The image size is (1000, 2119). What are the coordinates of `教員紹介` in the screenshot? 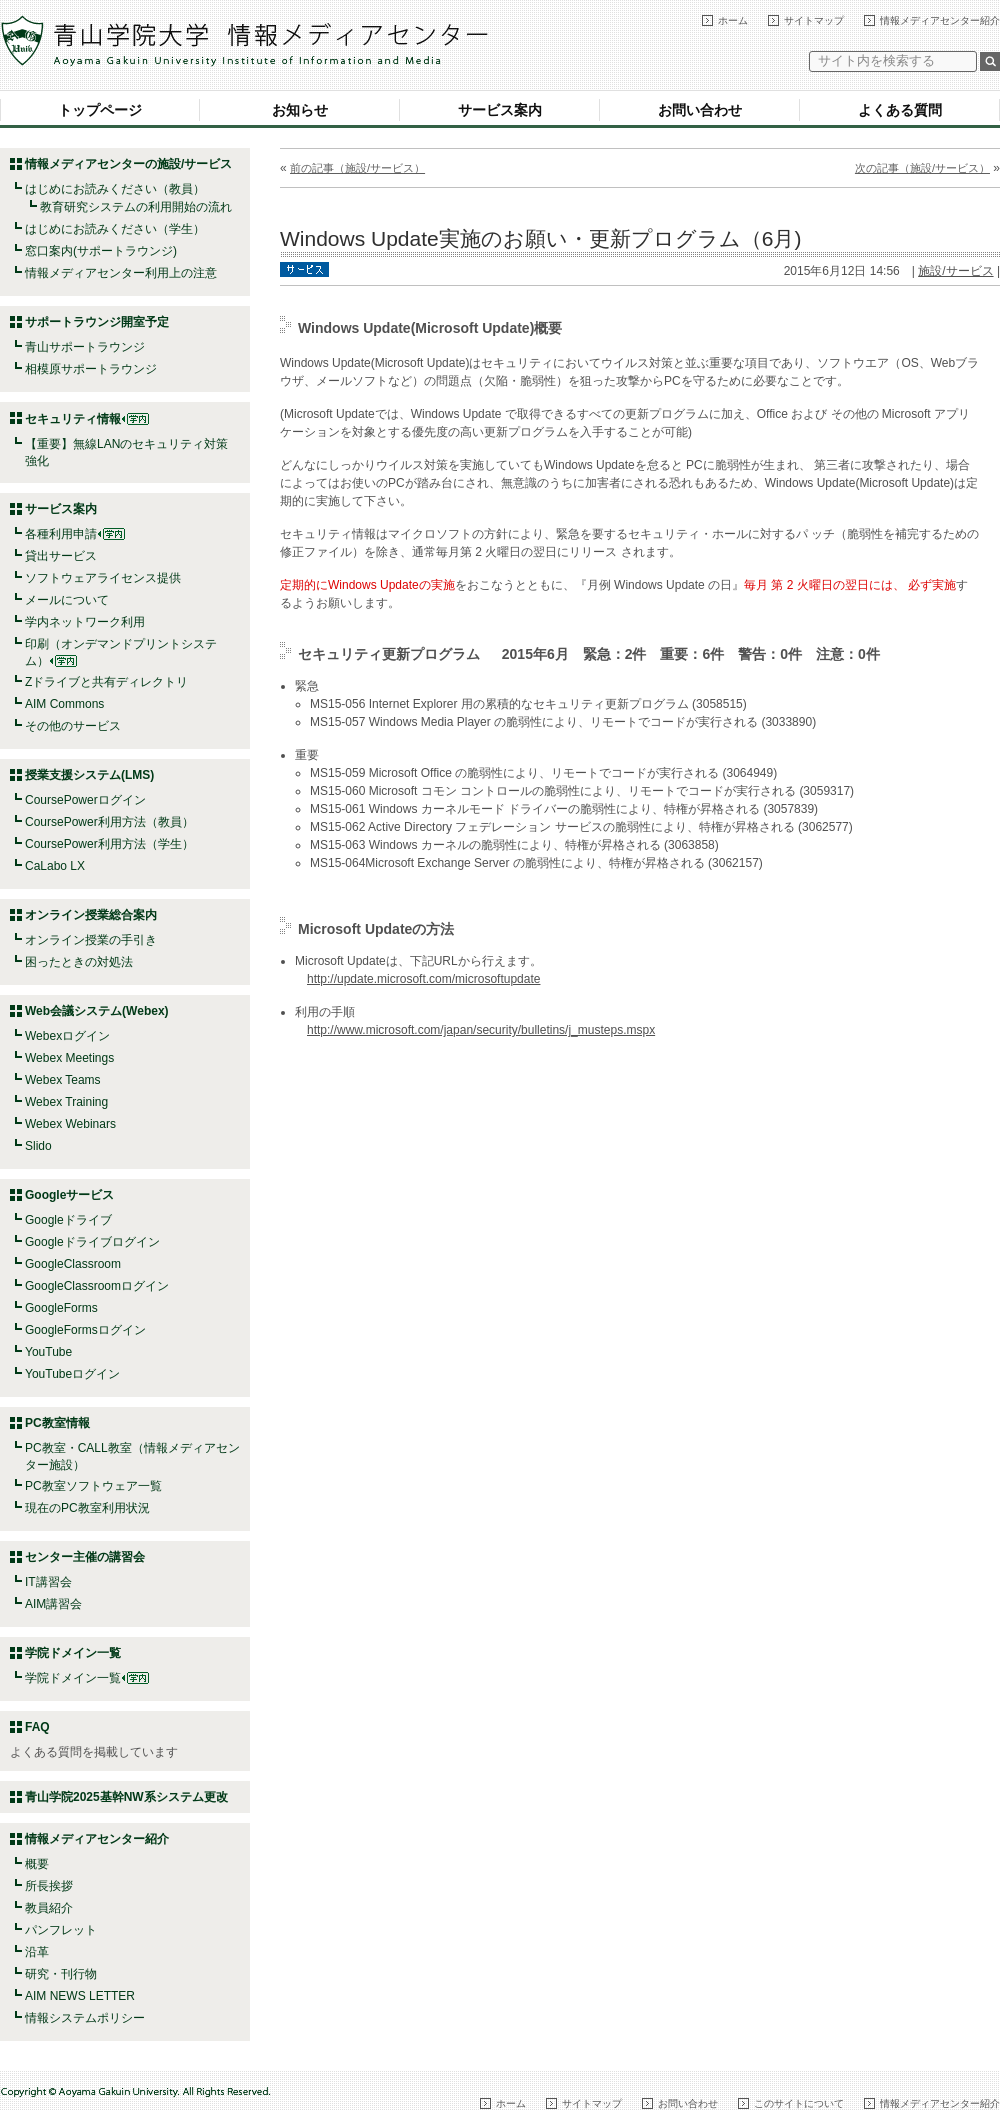 It's located at (49, 1908).